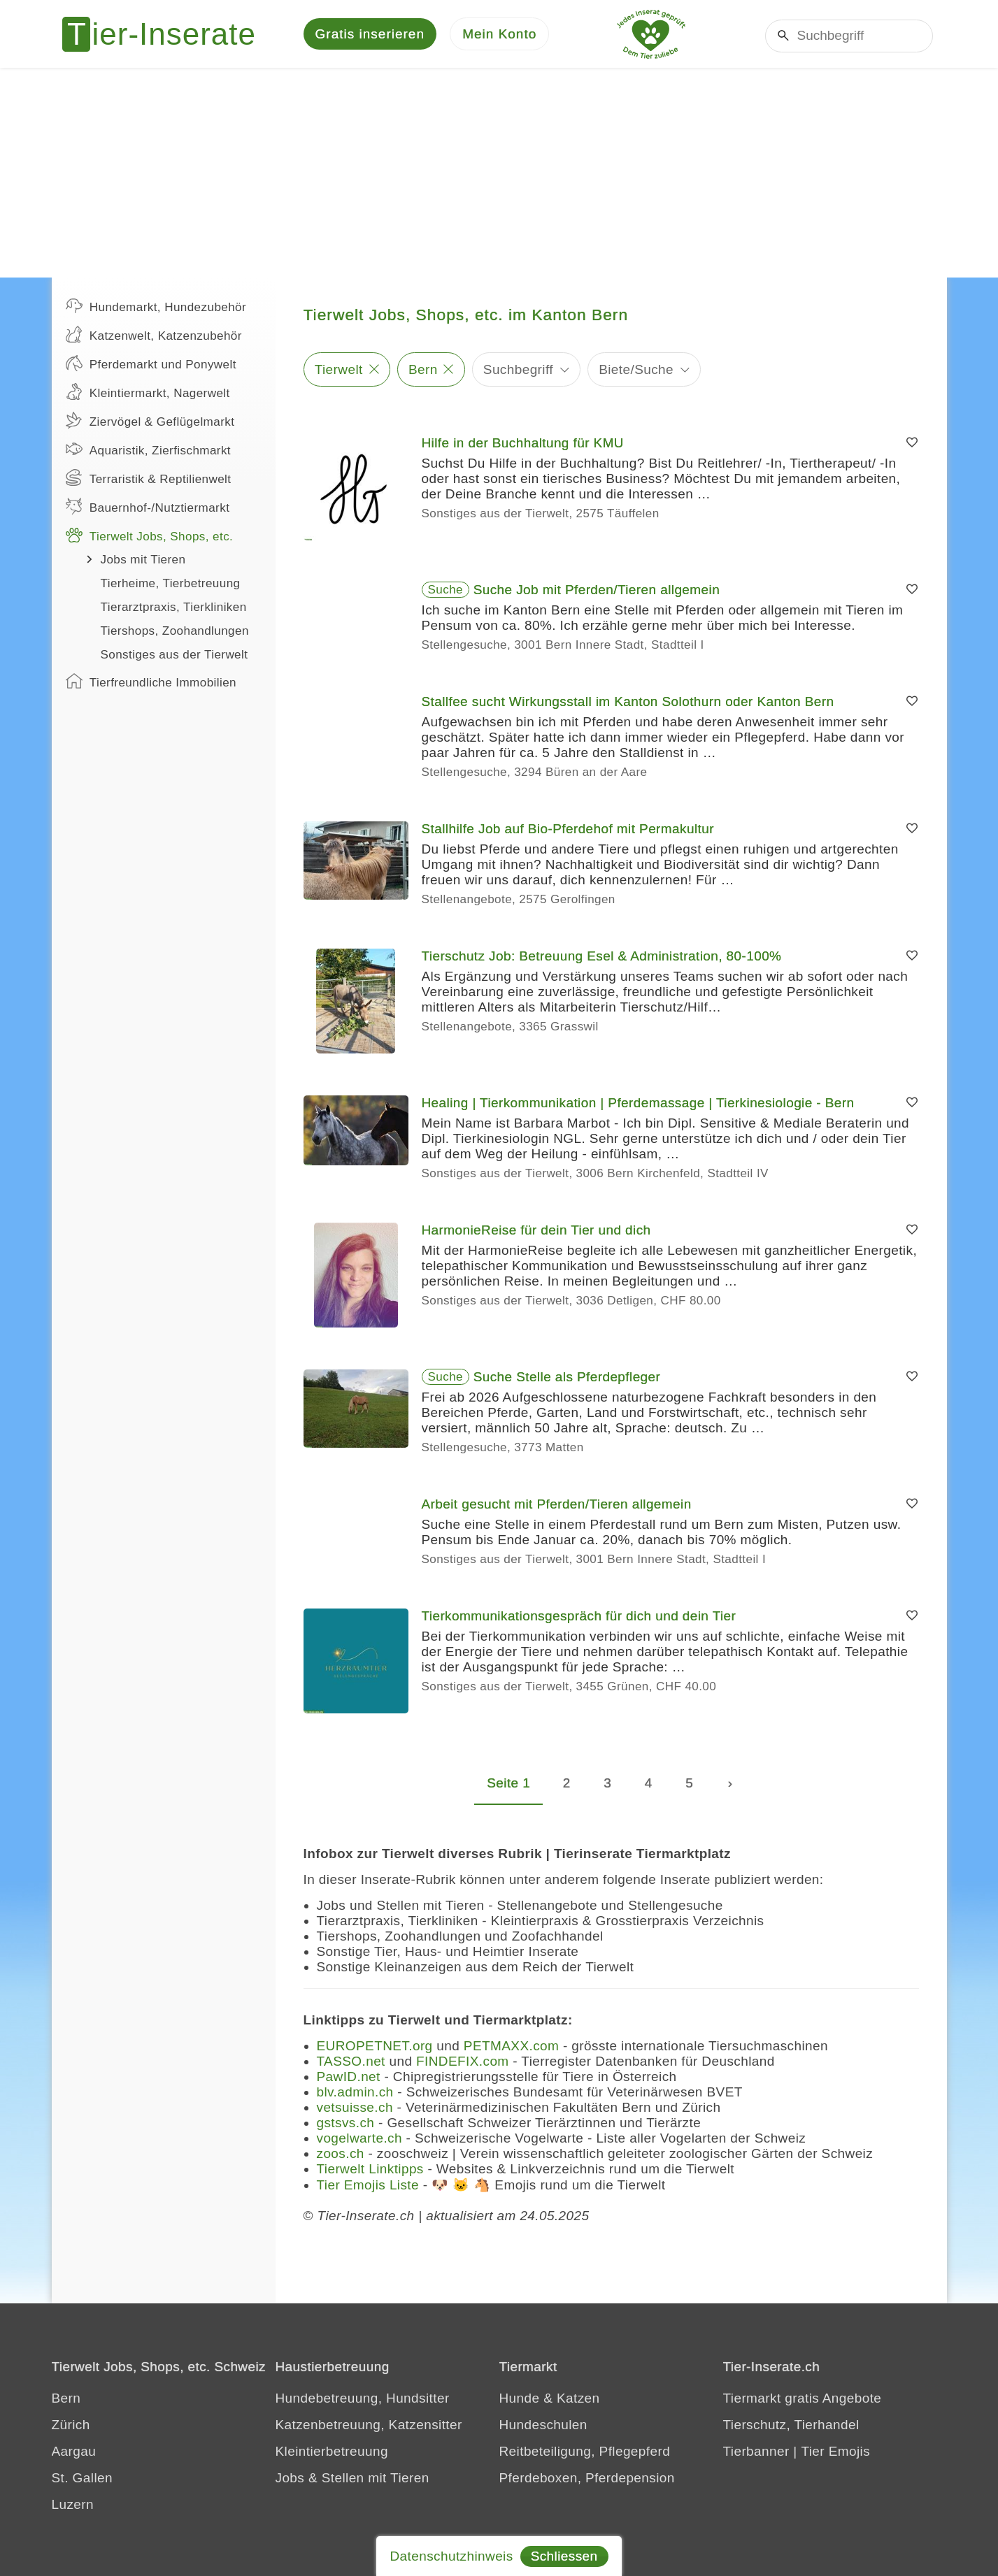  I want to click on FINDEFIX.com, so click(462, 2063).